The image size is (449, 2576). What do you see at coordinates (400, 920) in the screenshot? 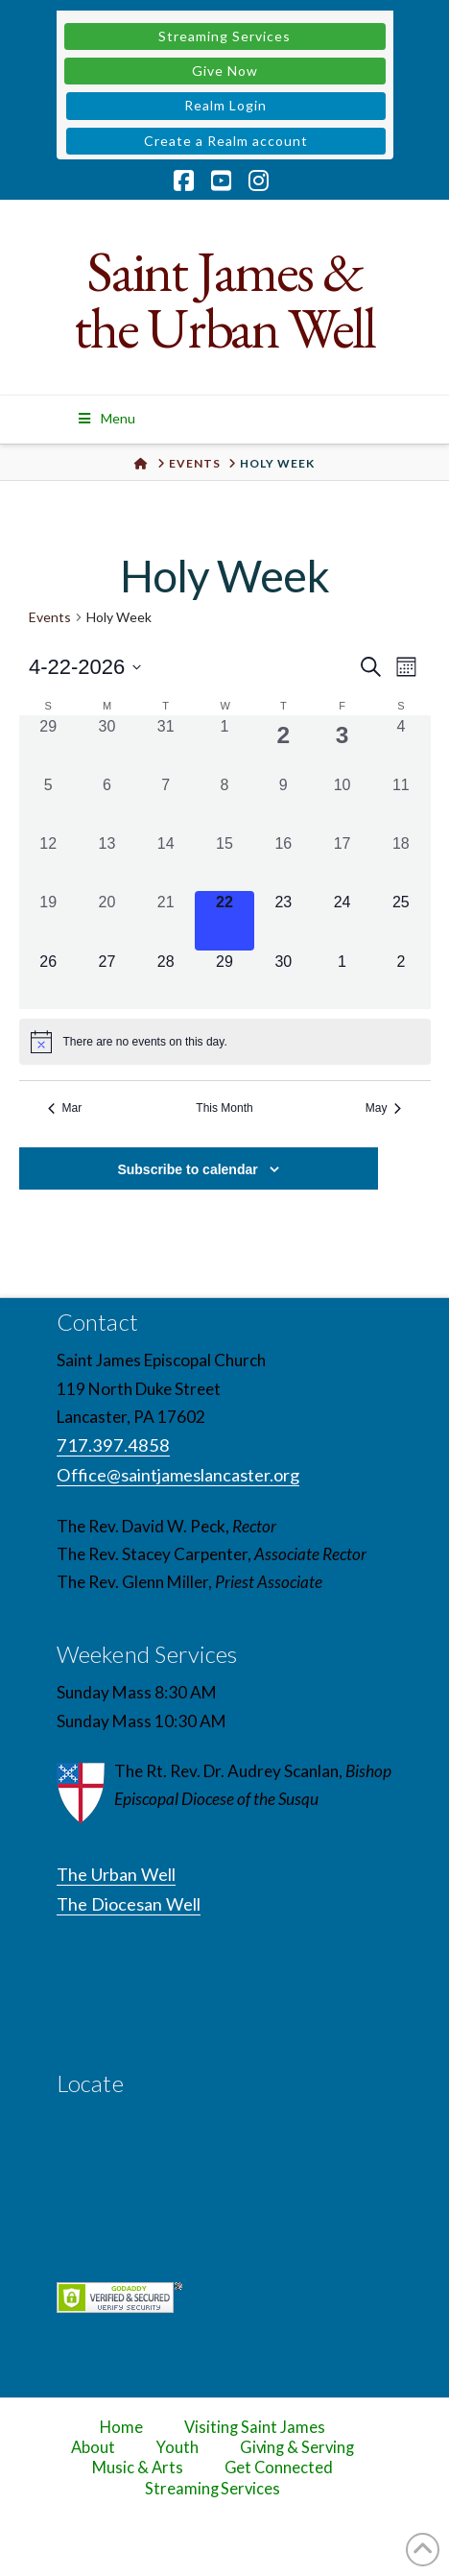
I see `[April 25, 0 events, upcoming day]` at bounding box center [400, 920].